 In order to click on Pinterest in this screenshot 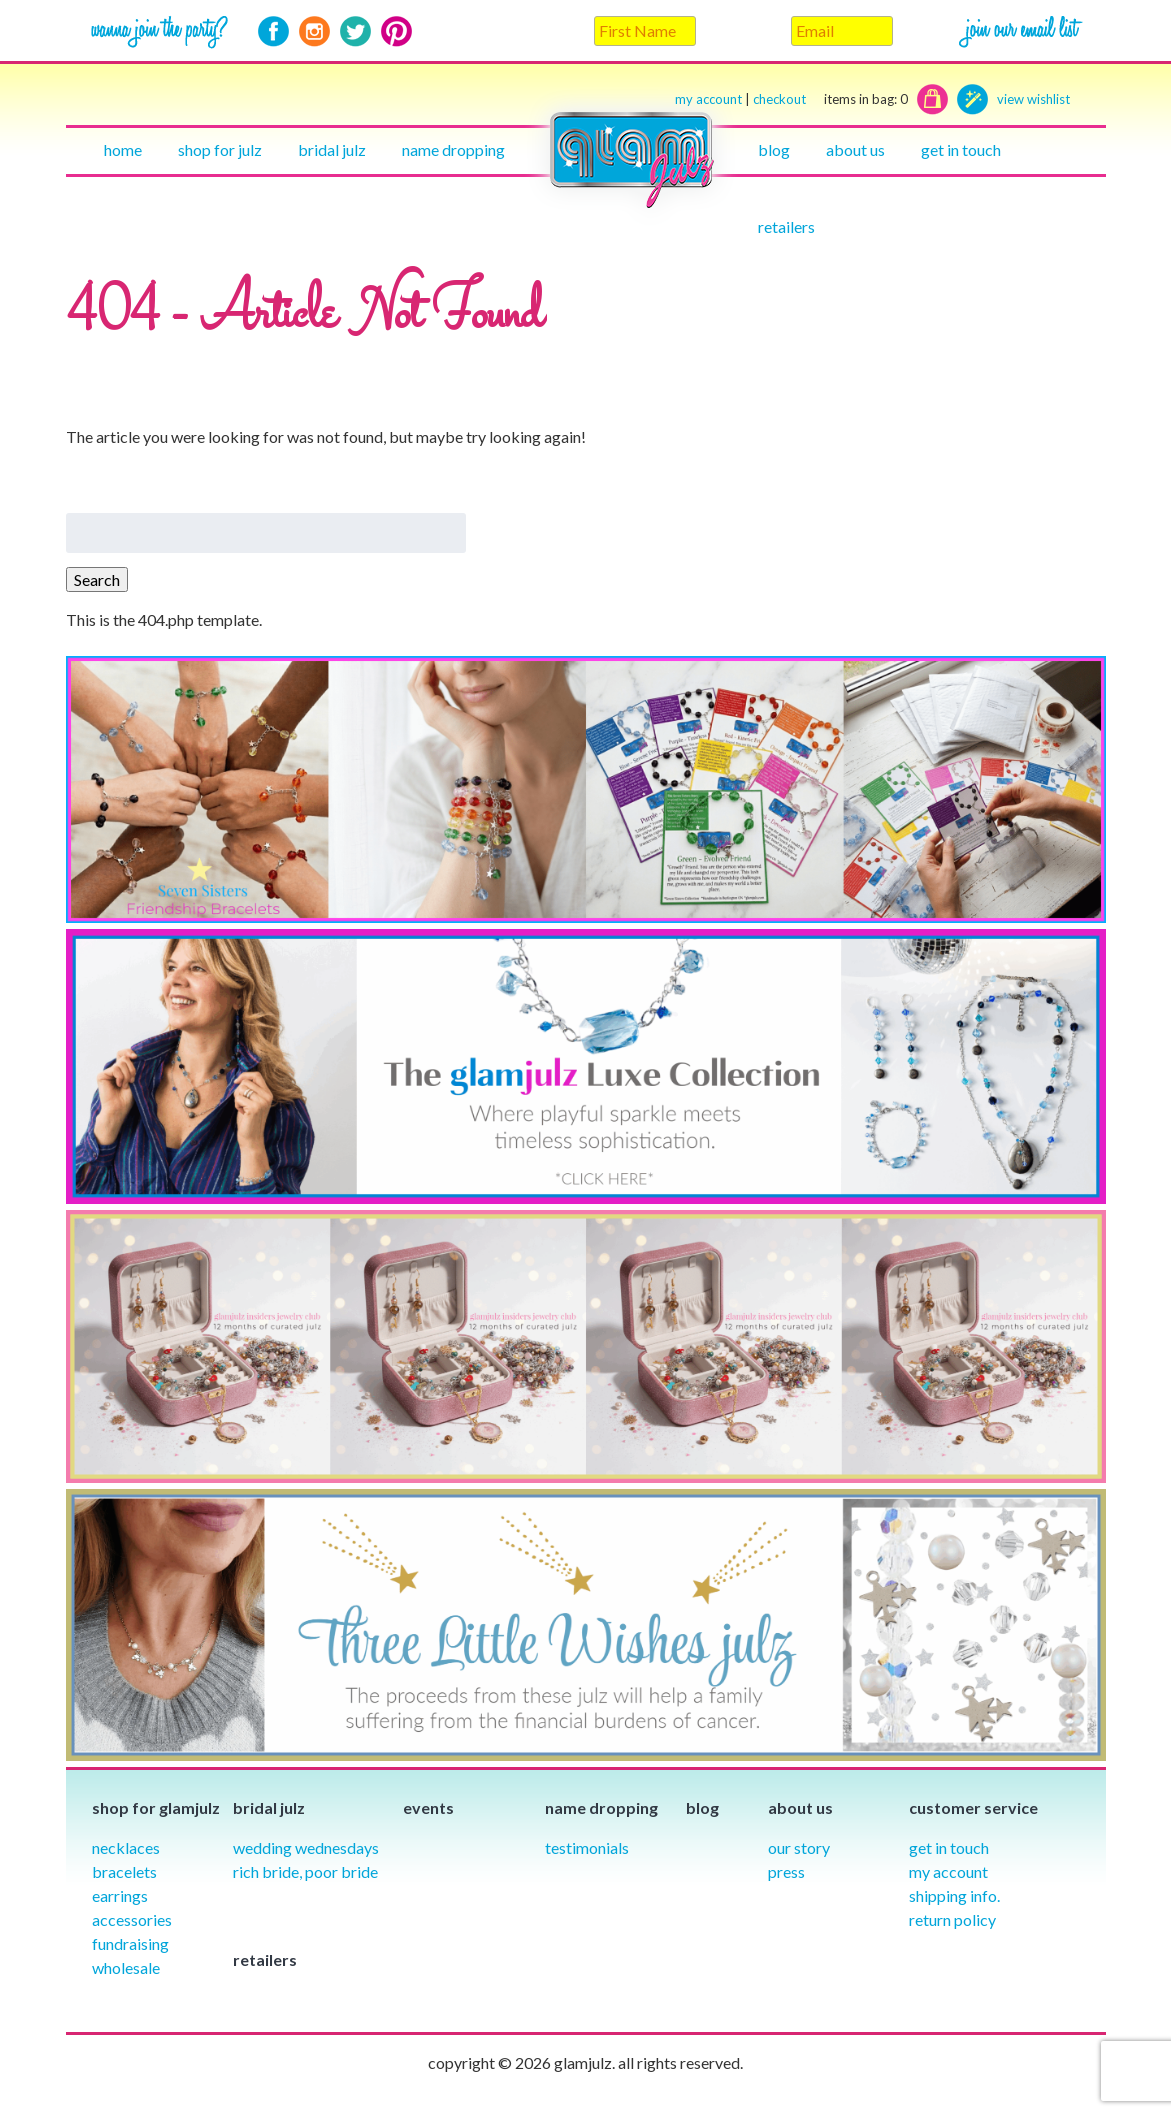, I will do `click(396, 31)`.